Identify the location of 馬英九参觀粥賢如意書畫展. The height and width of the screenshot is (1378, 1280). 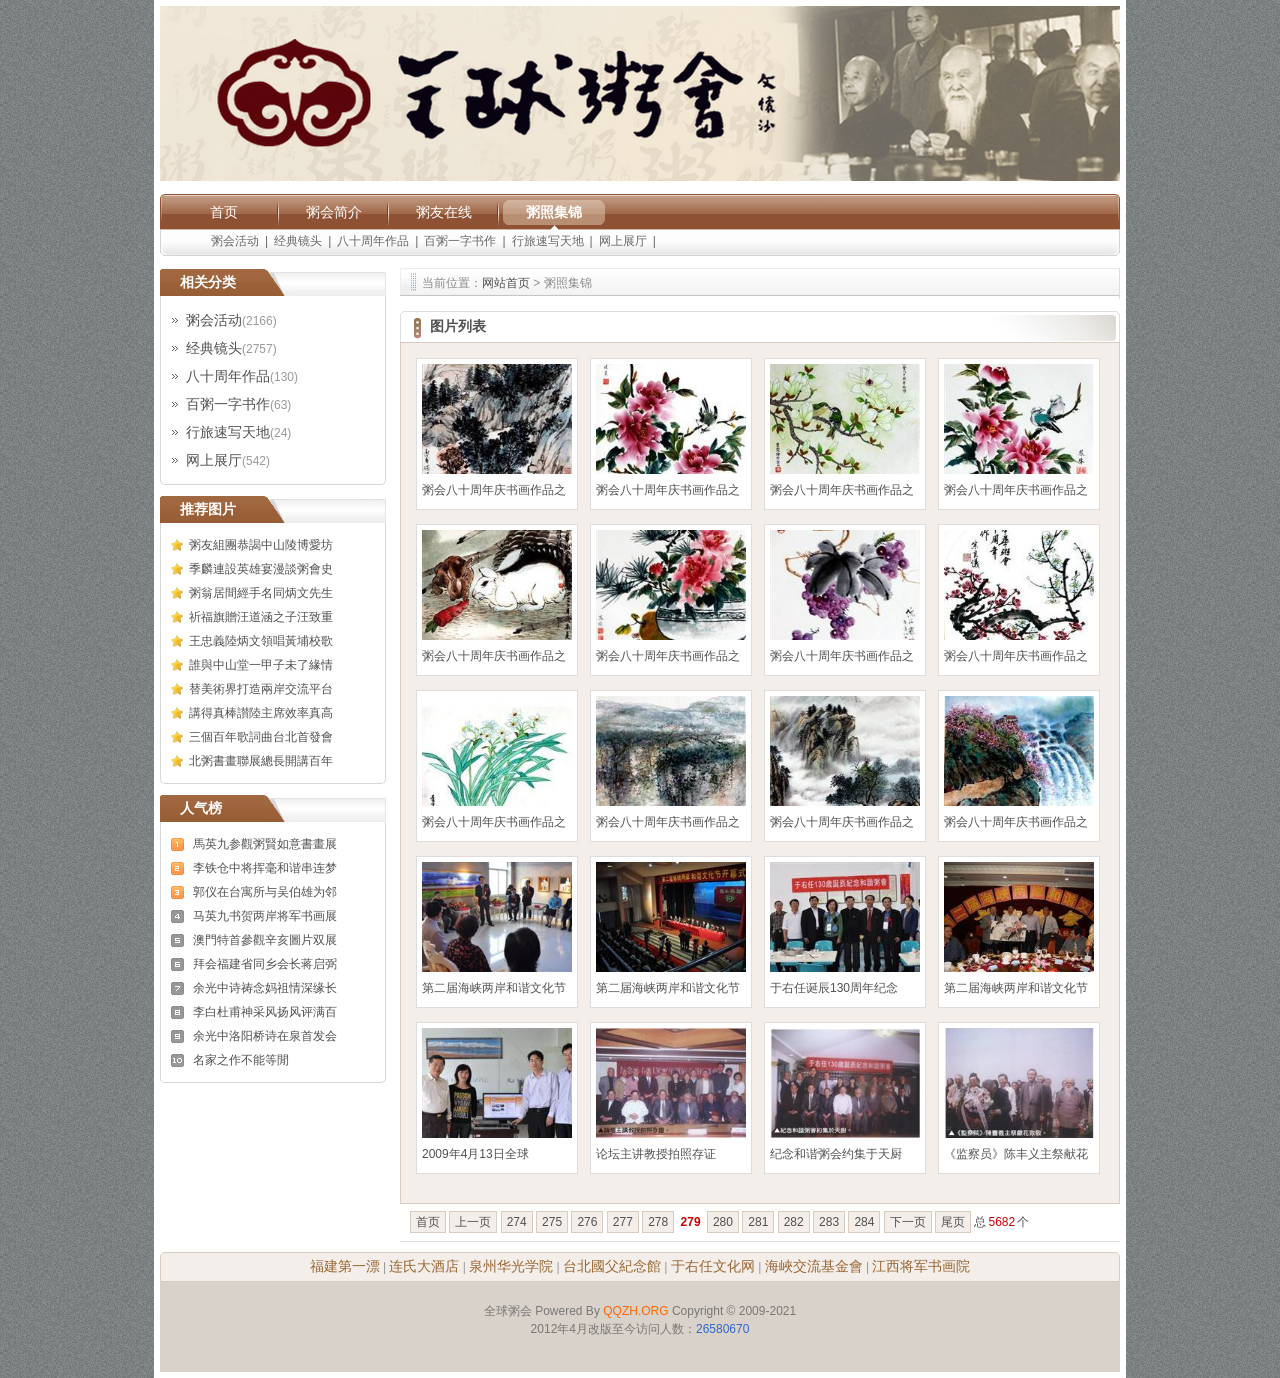
(265, 844).